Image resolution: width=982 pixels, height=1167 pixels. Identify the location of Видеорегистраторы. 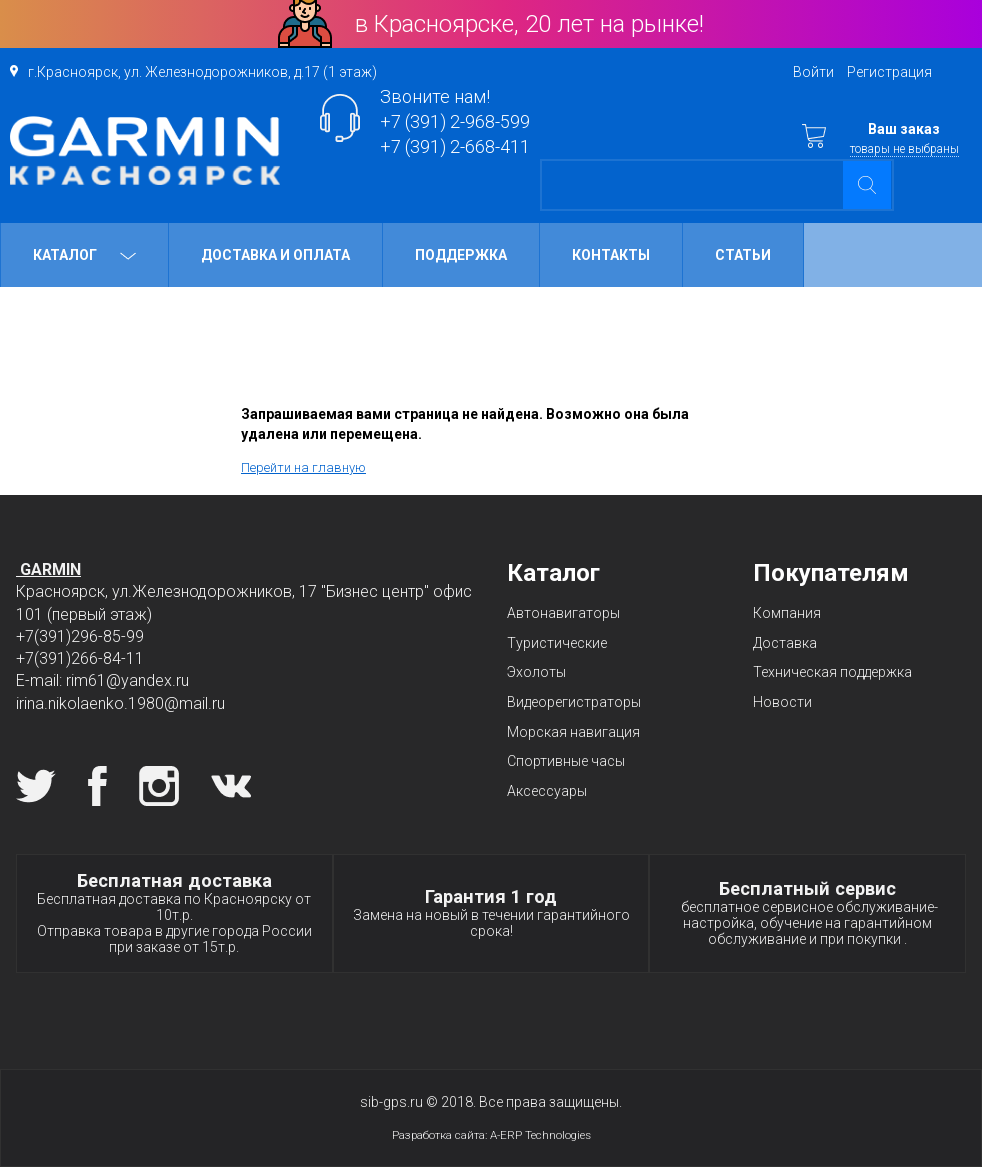
(574, 702).